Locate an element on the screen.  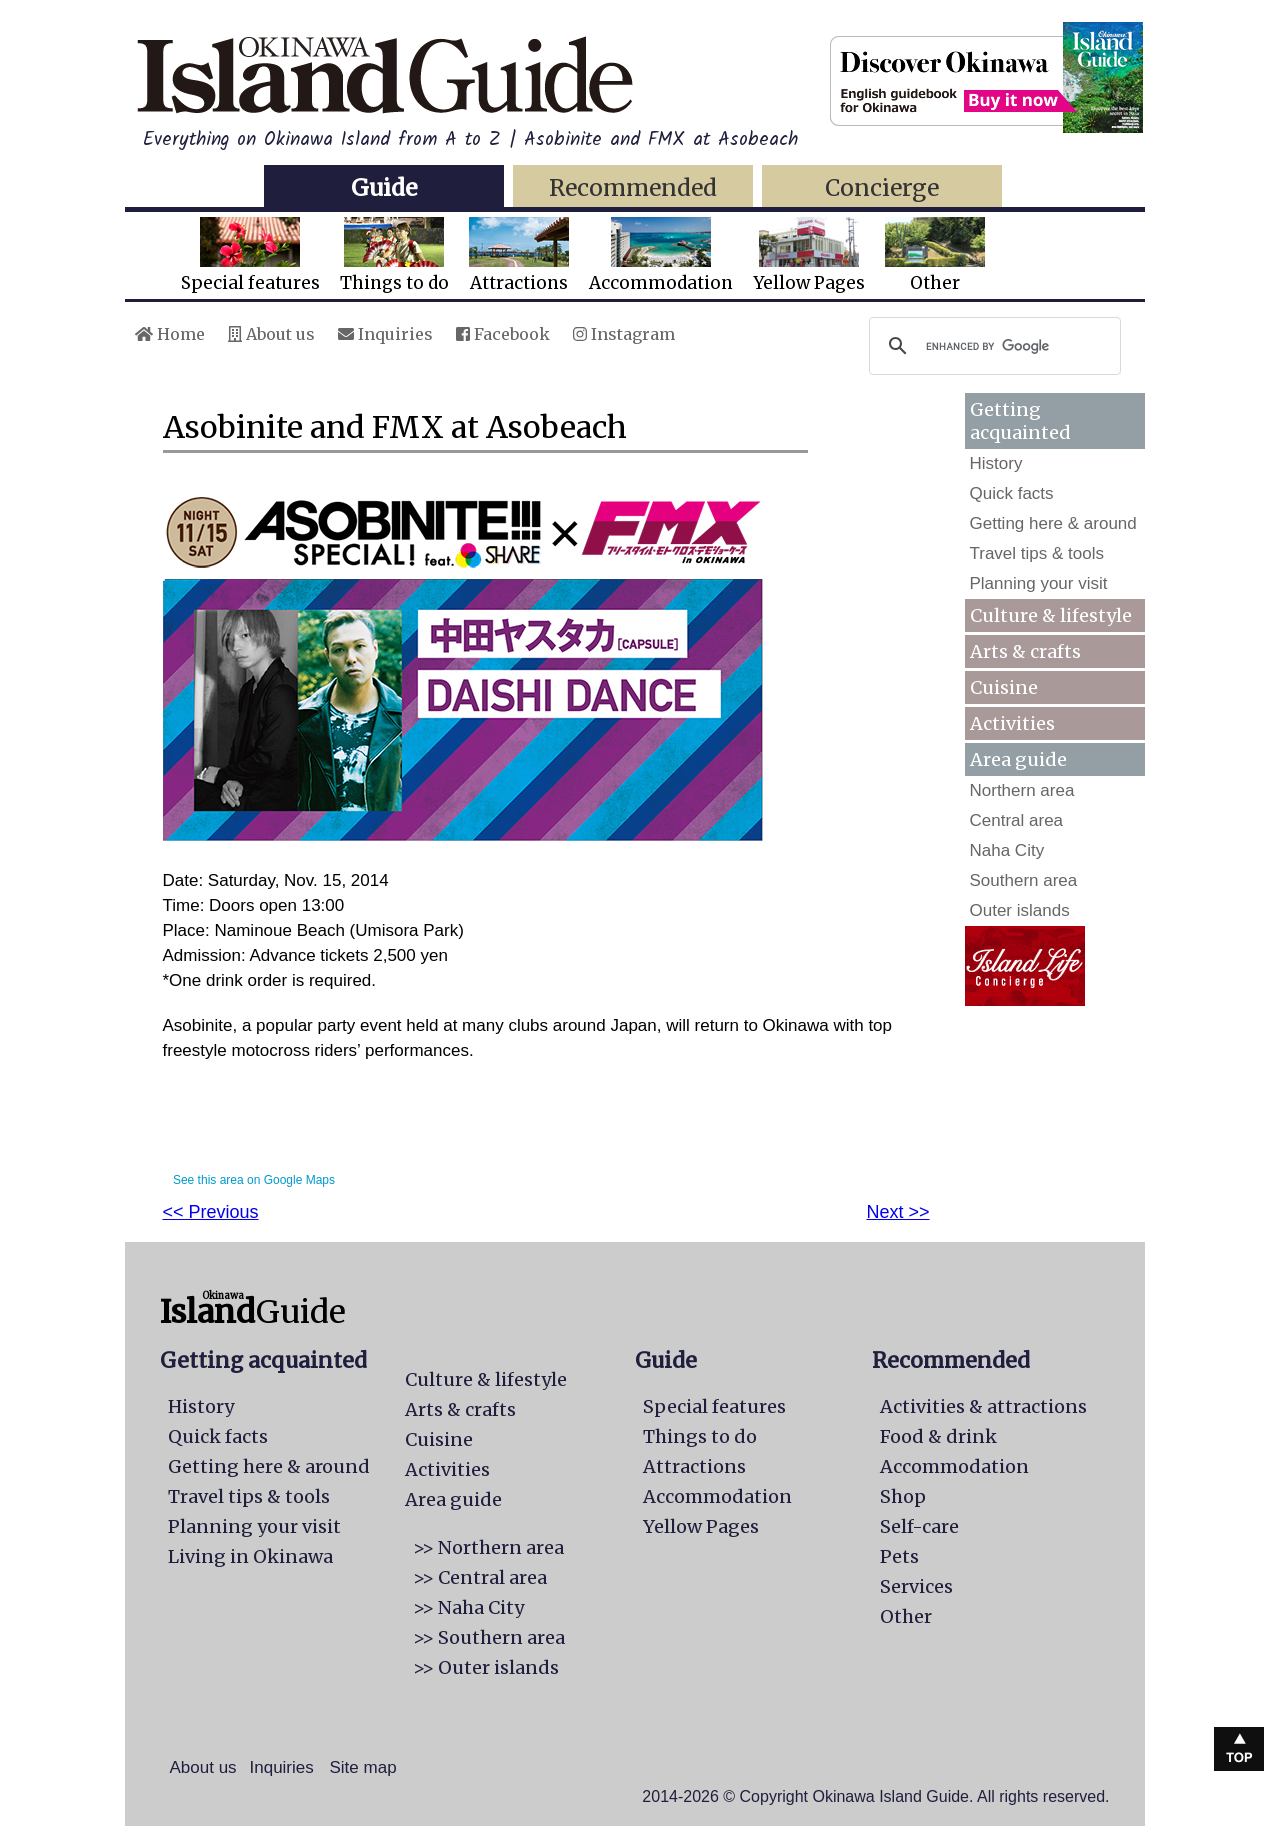
Shop is located at coordinates (903, 1496).